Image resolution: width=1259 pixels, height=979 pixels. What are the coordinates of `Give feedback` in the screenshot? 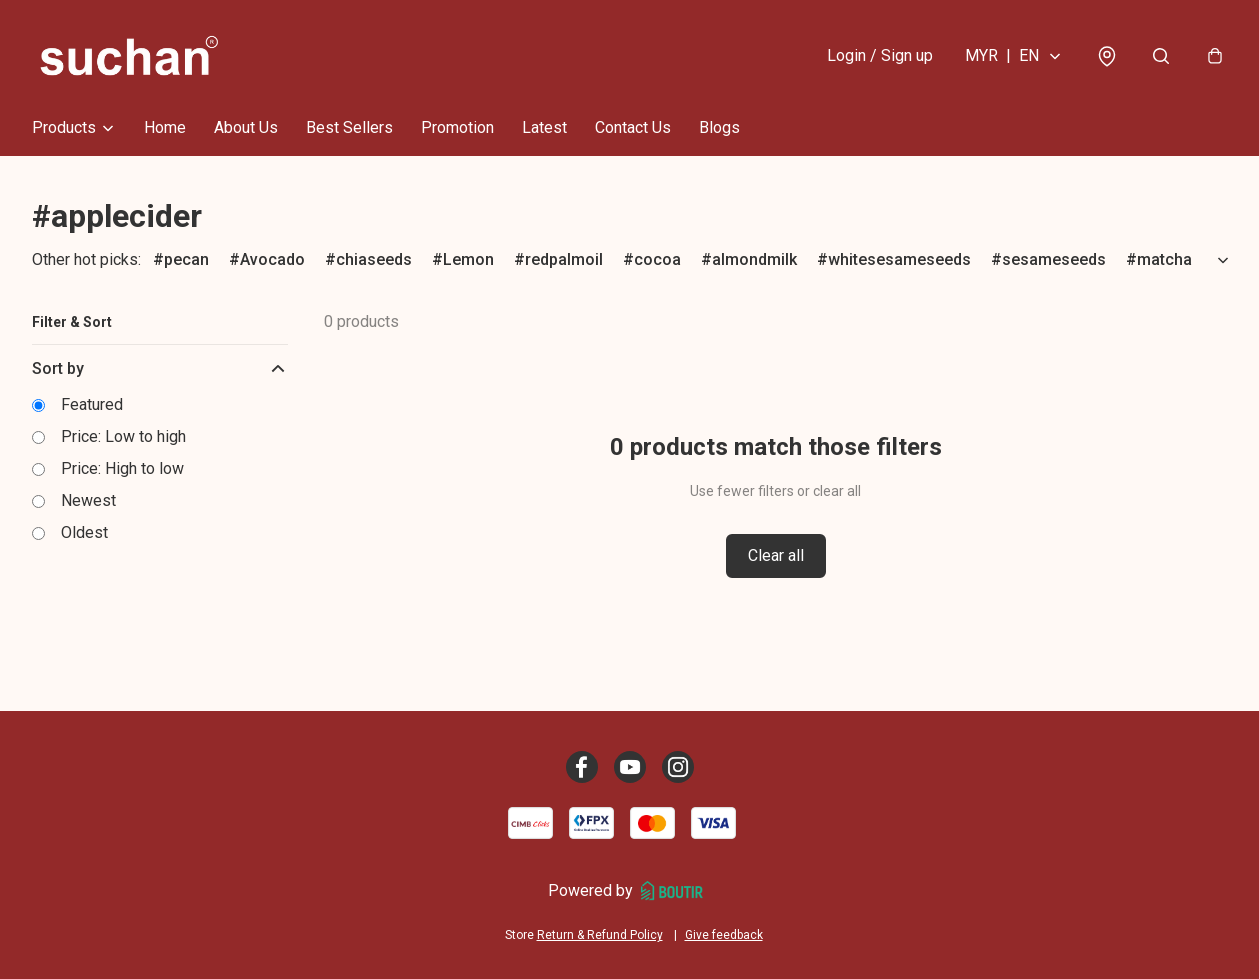 It's located at (724, 935).